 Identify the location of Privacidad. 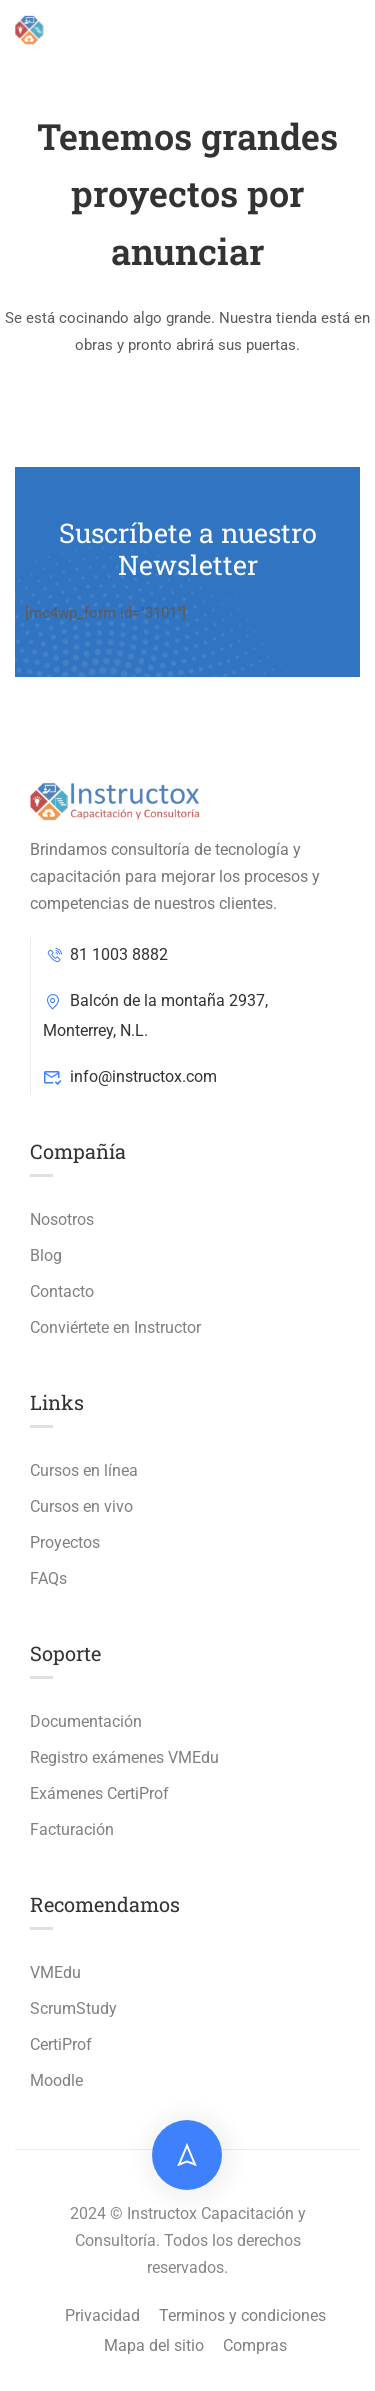
(102, 2315).